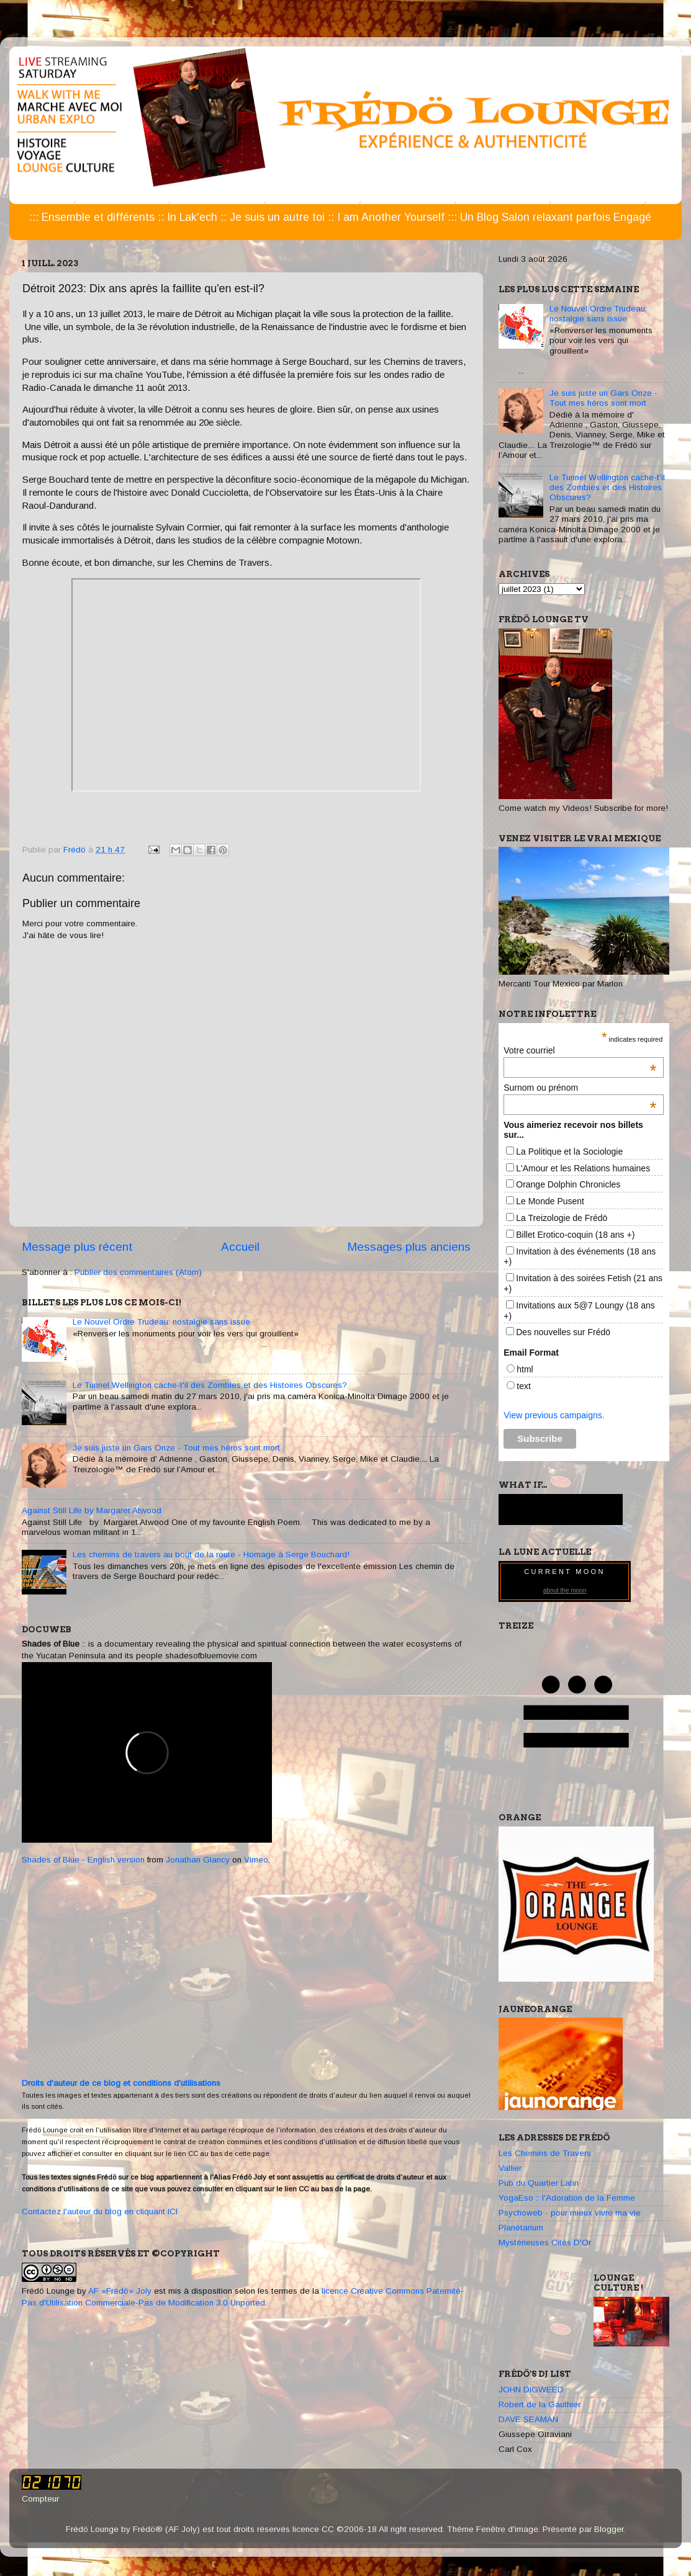 The image size is (691, 2576). What do you see at coordinates (198, 1859) in the screenshot?
I see `Jonathan Glancy` at bounding box center [198, 1859].